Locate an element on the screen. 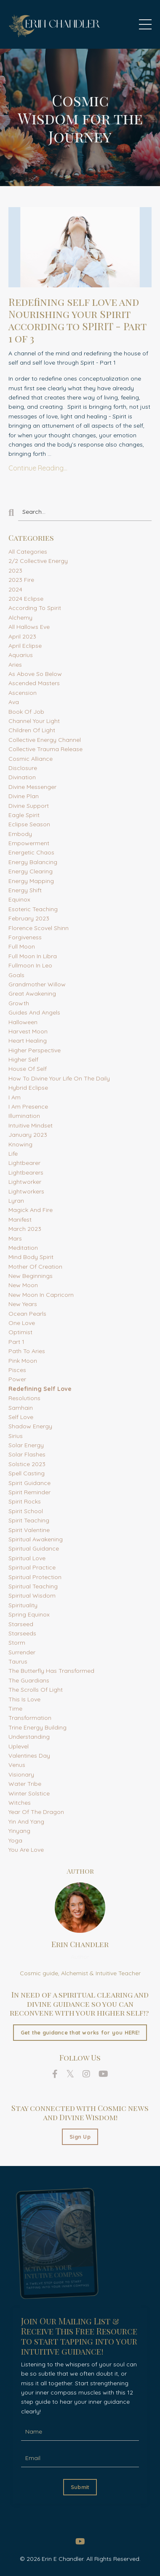 Image resolution: width=160 pixels, height=2576 pixels. surrender is located at coordinates (21, 1652).